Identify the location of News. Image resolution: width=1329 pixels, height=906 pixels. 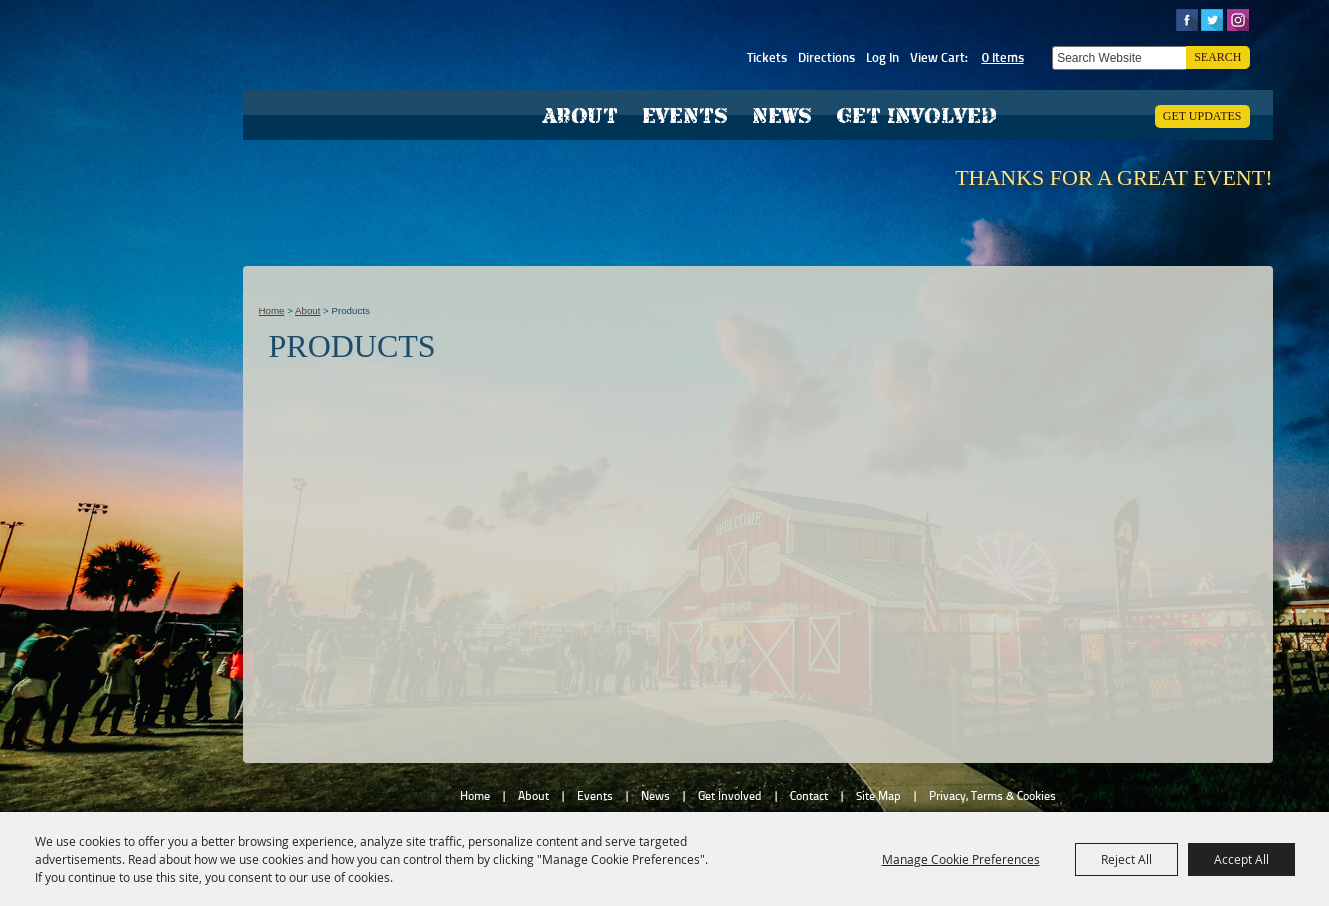
(782, 115).